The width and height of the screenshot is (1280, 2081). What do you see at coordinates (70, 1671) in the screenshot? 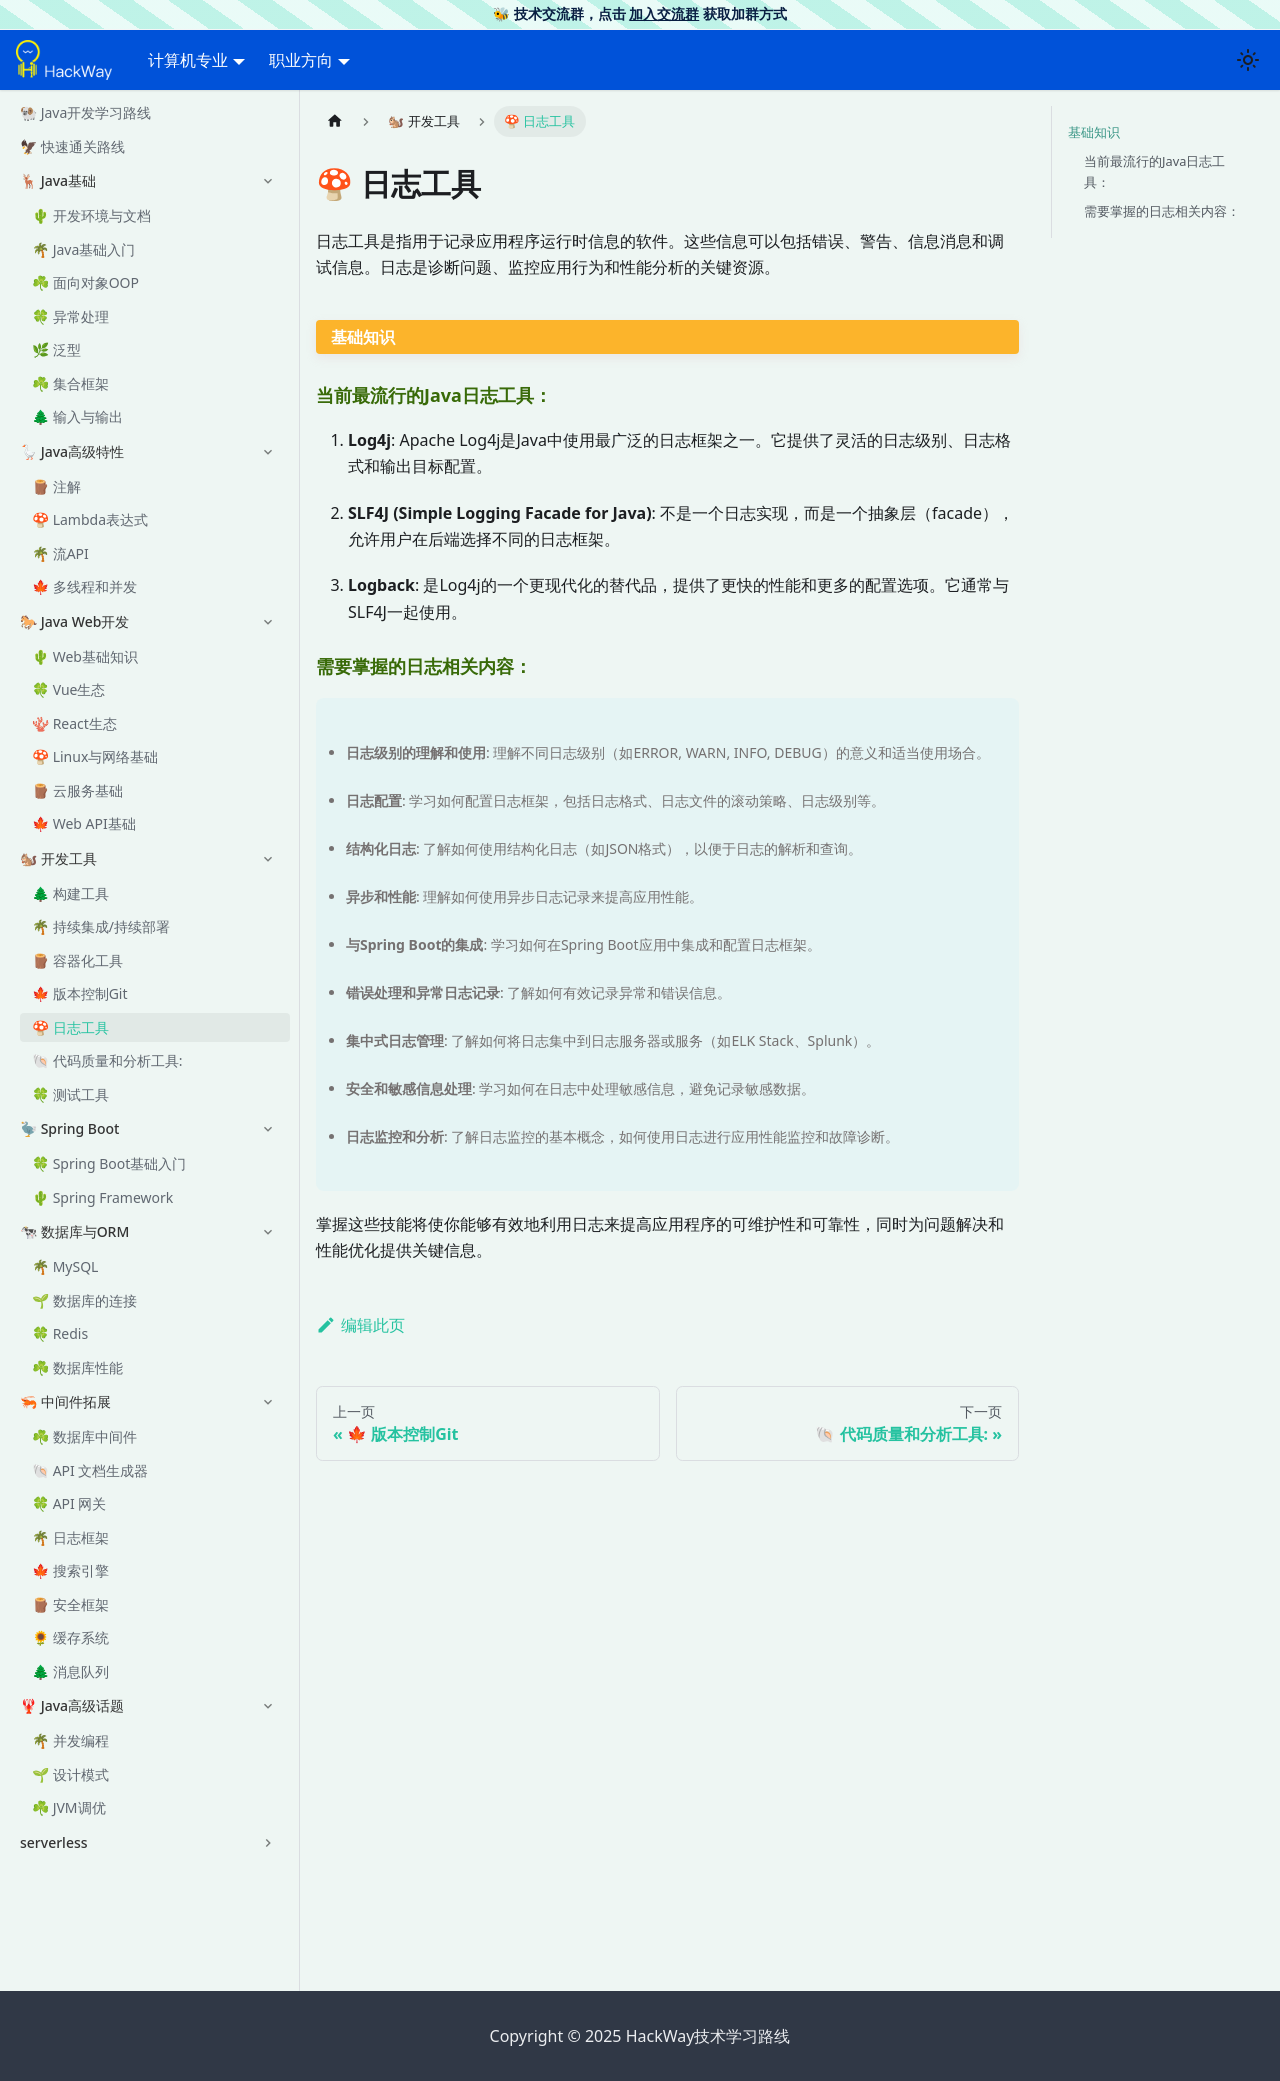
I see `🌲 消息队列` at bounding box center [70, 1671].